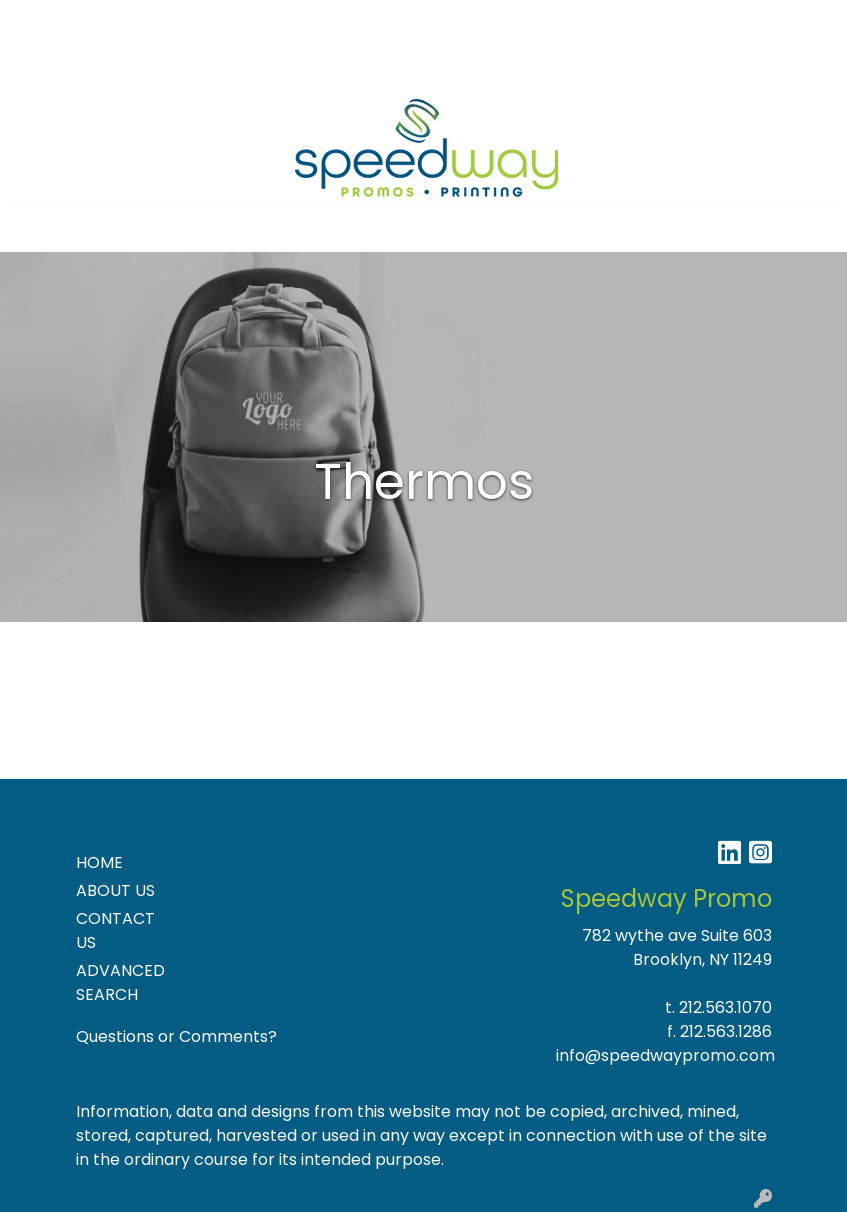 The width and height of the screenshot is (847, 1212). Describe the element at coordinates (31, 230) in the screenshot. I see `[Toggle navigation]` at that location.